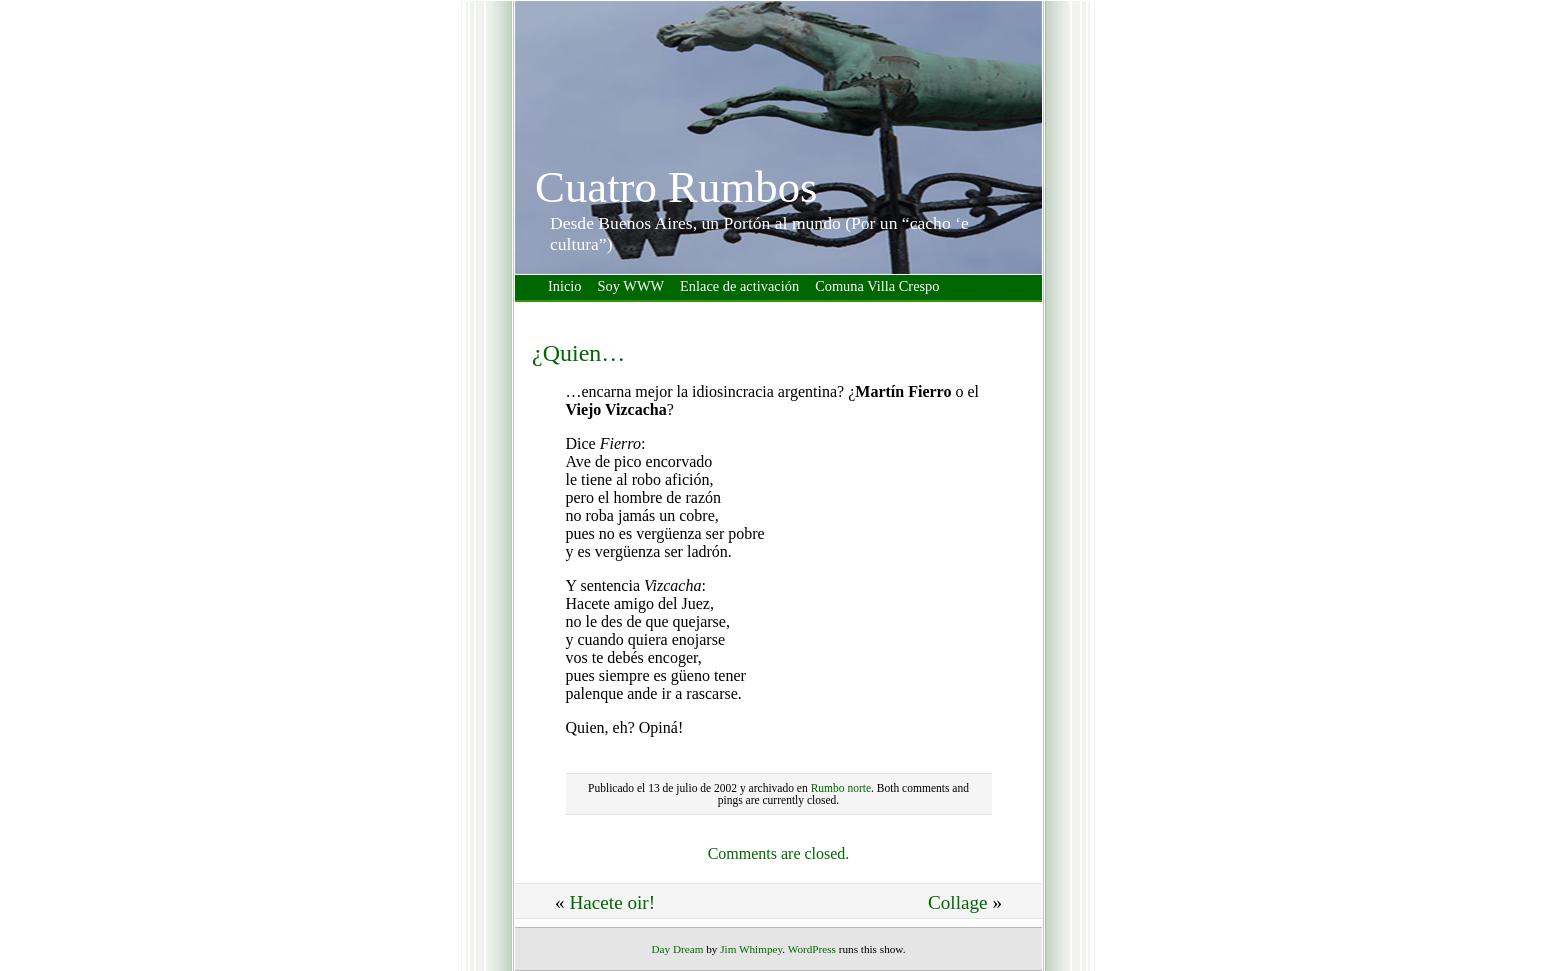  Describe the element at coordinates (676, 187) in the screenshot. I see `Cuatro Rumbos` at that location.